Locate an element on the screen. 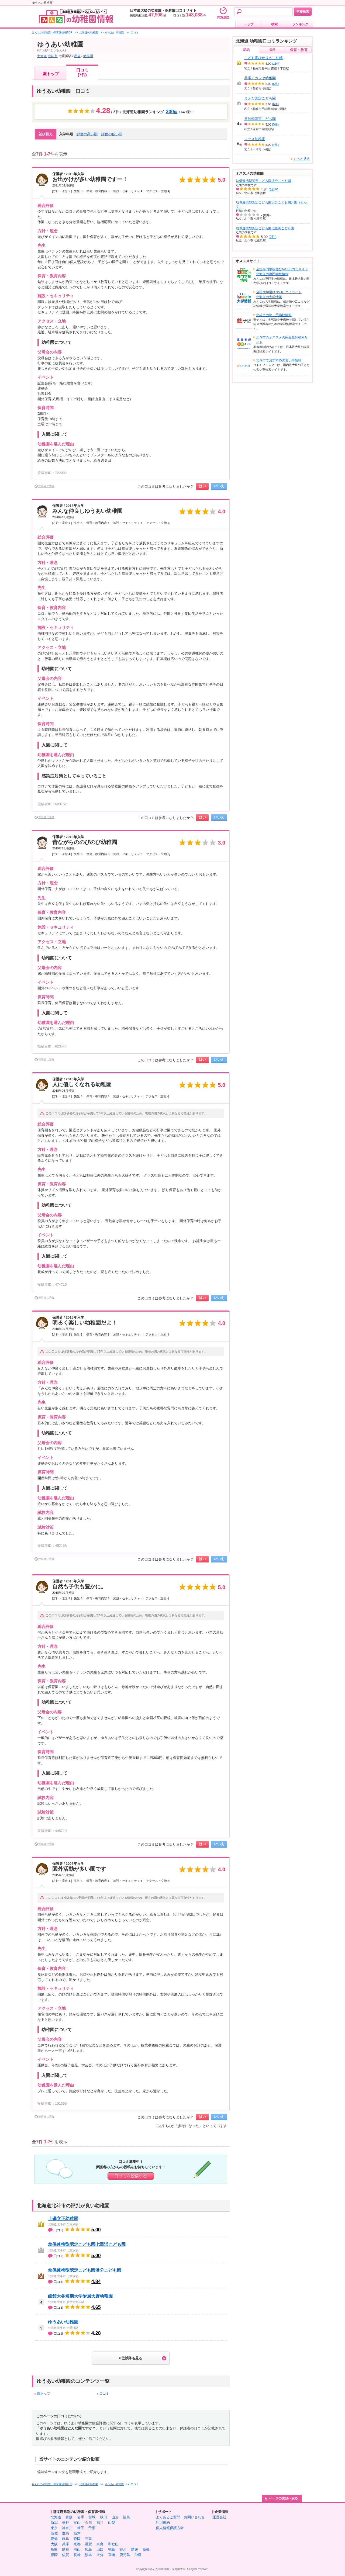 This screenshot has height=2576, width=345. 昔ながらののびのび幼稚園 is located at coordinates (84, 842).